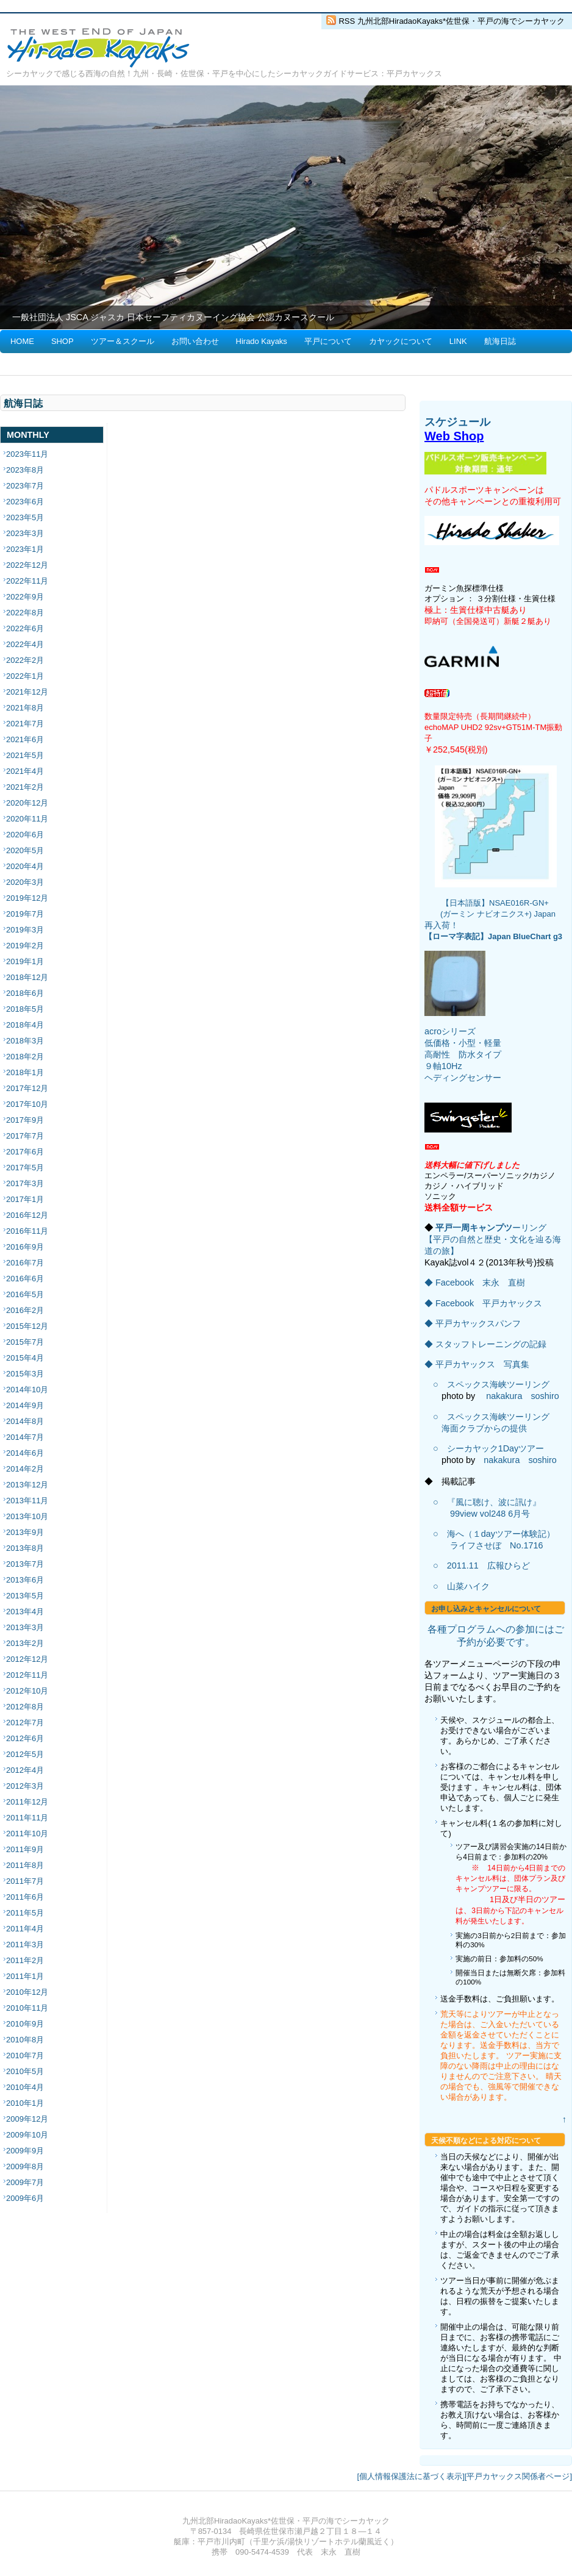  Describe the element at coordinates (25, 533) in the screenshot. I see `2023年3月` at that location.